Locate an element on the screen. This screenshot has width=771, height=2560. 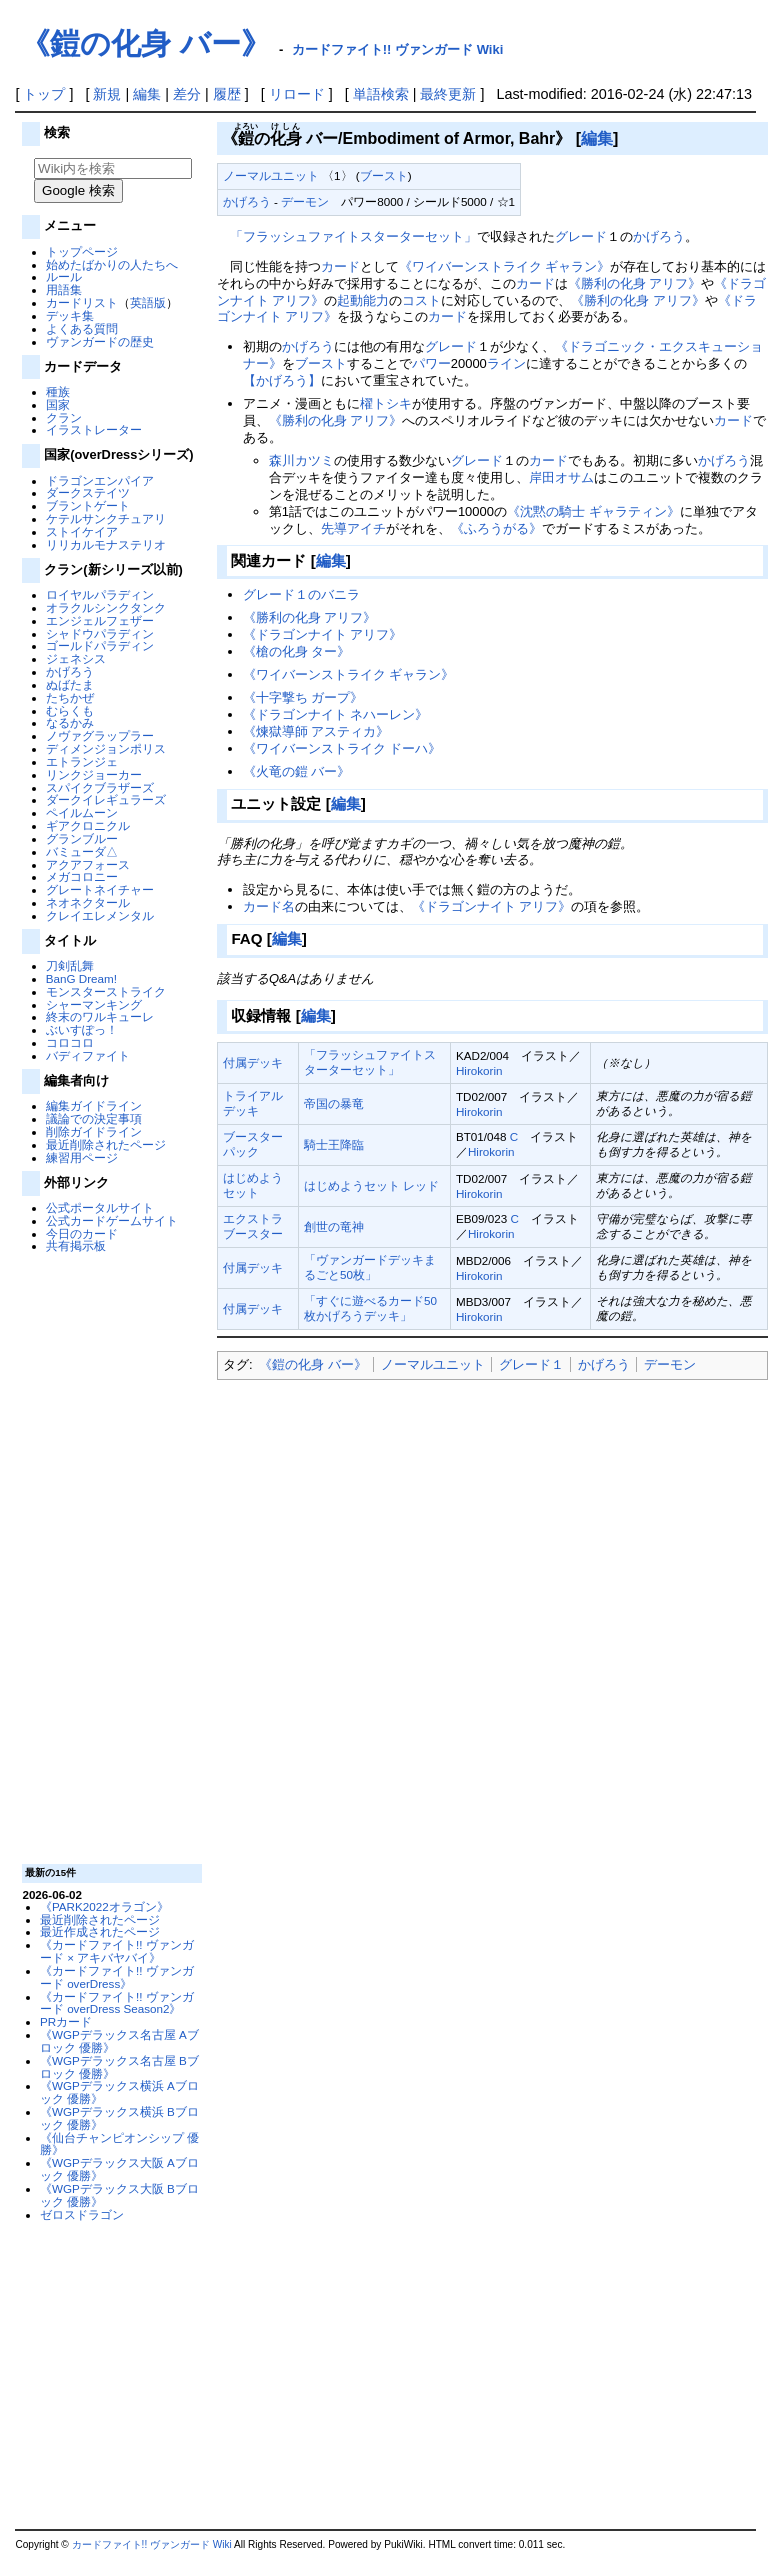
ダークイレギュラーズ is located at coordinates (106, 799).